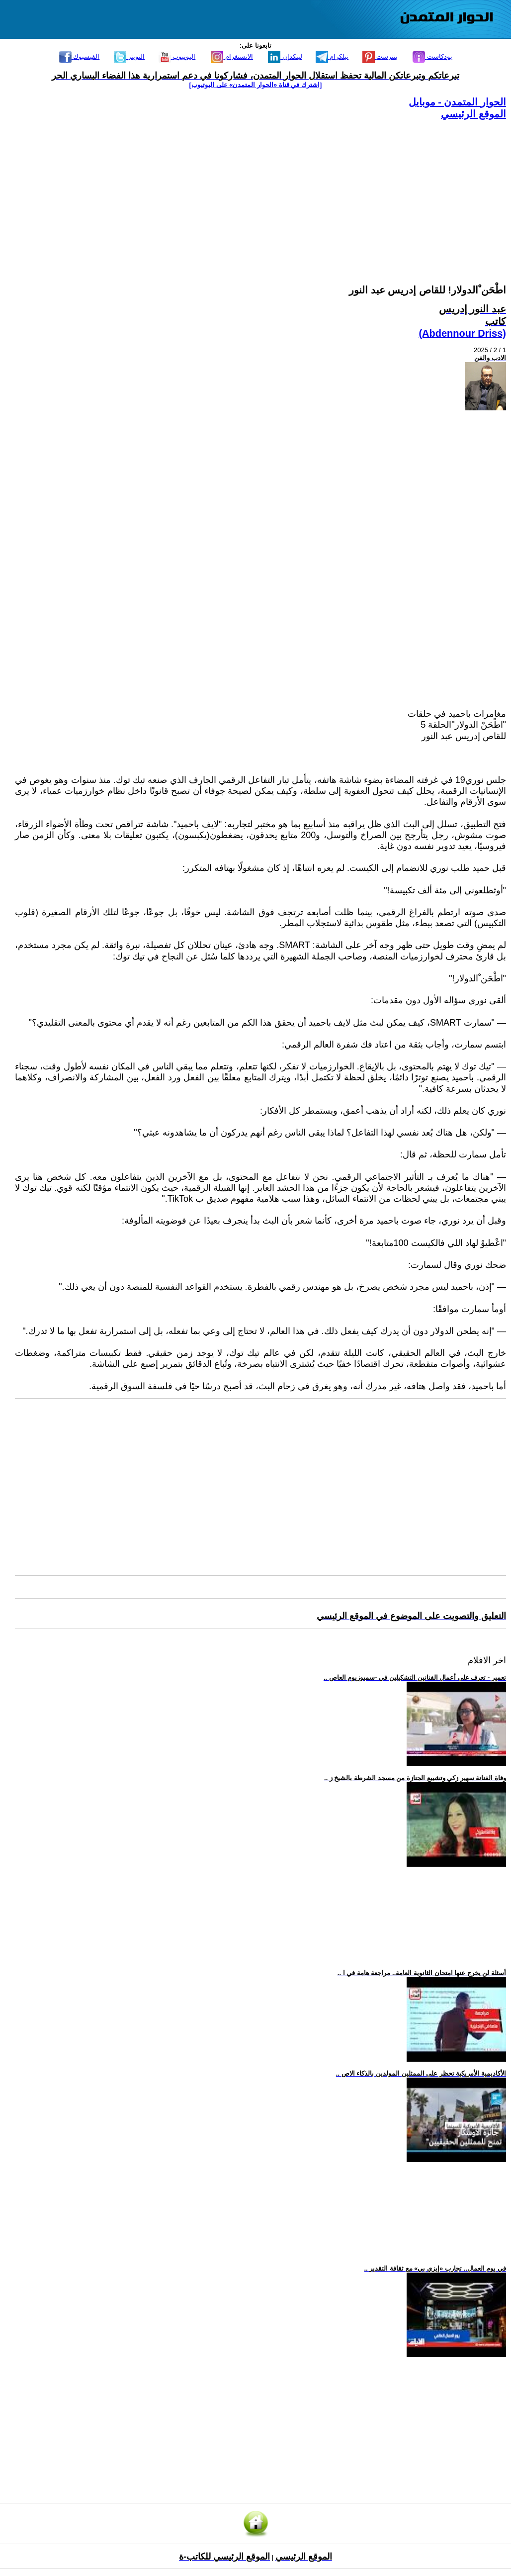 Image resolution: width=511 pixels, height=2576 pixels. What do you see at coordinates (177, 56) in the screenshot?
I see `اليوتيوب` at bounding box center [177, 56].